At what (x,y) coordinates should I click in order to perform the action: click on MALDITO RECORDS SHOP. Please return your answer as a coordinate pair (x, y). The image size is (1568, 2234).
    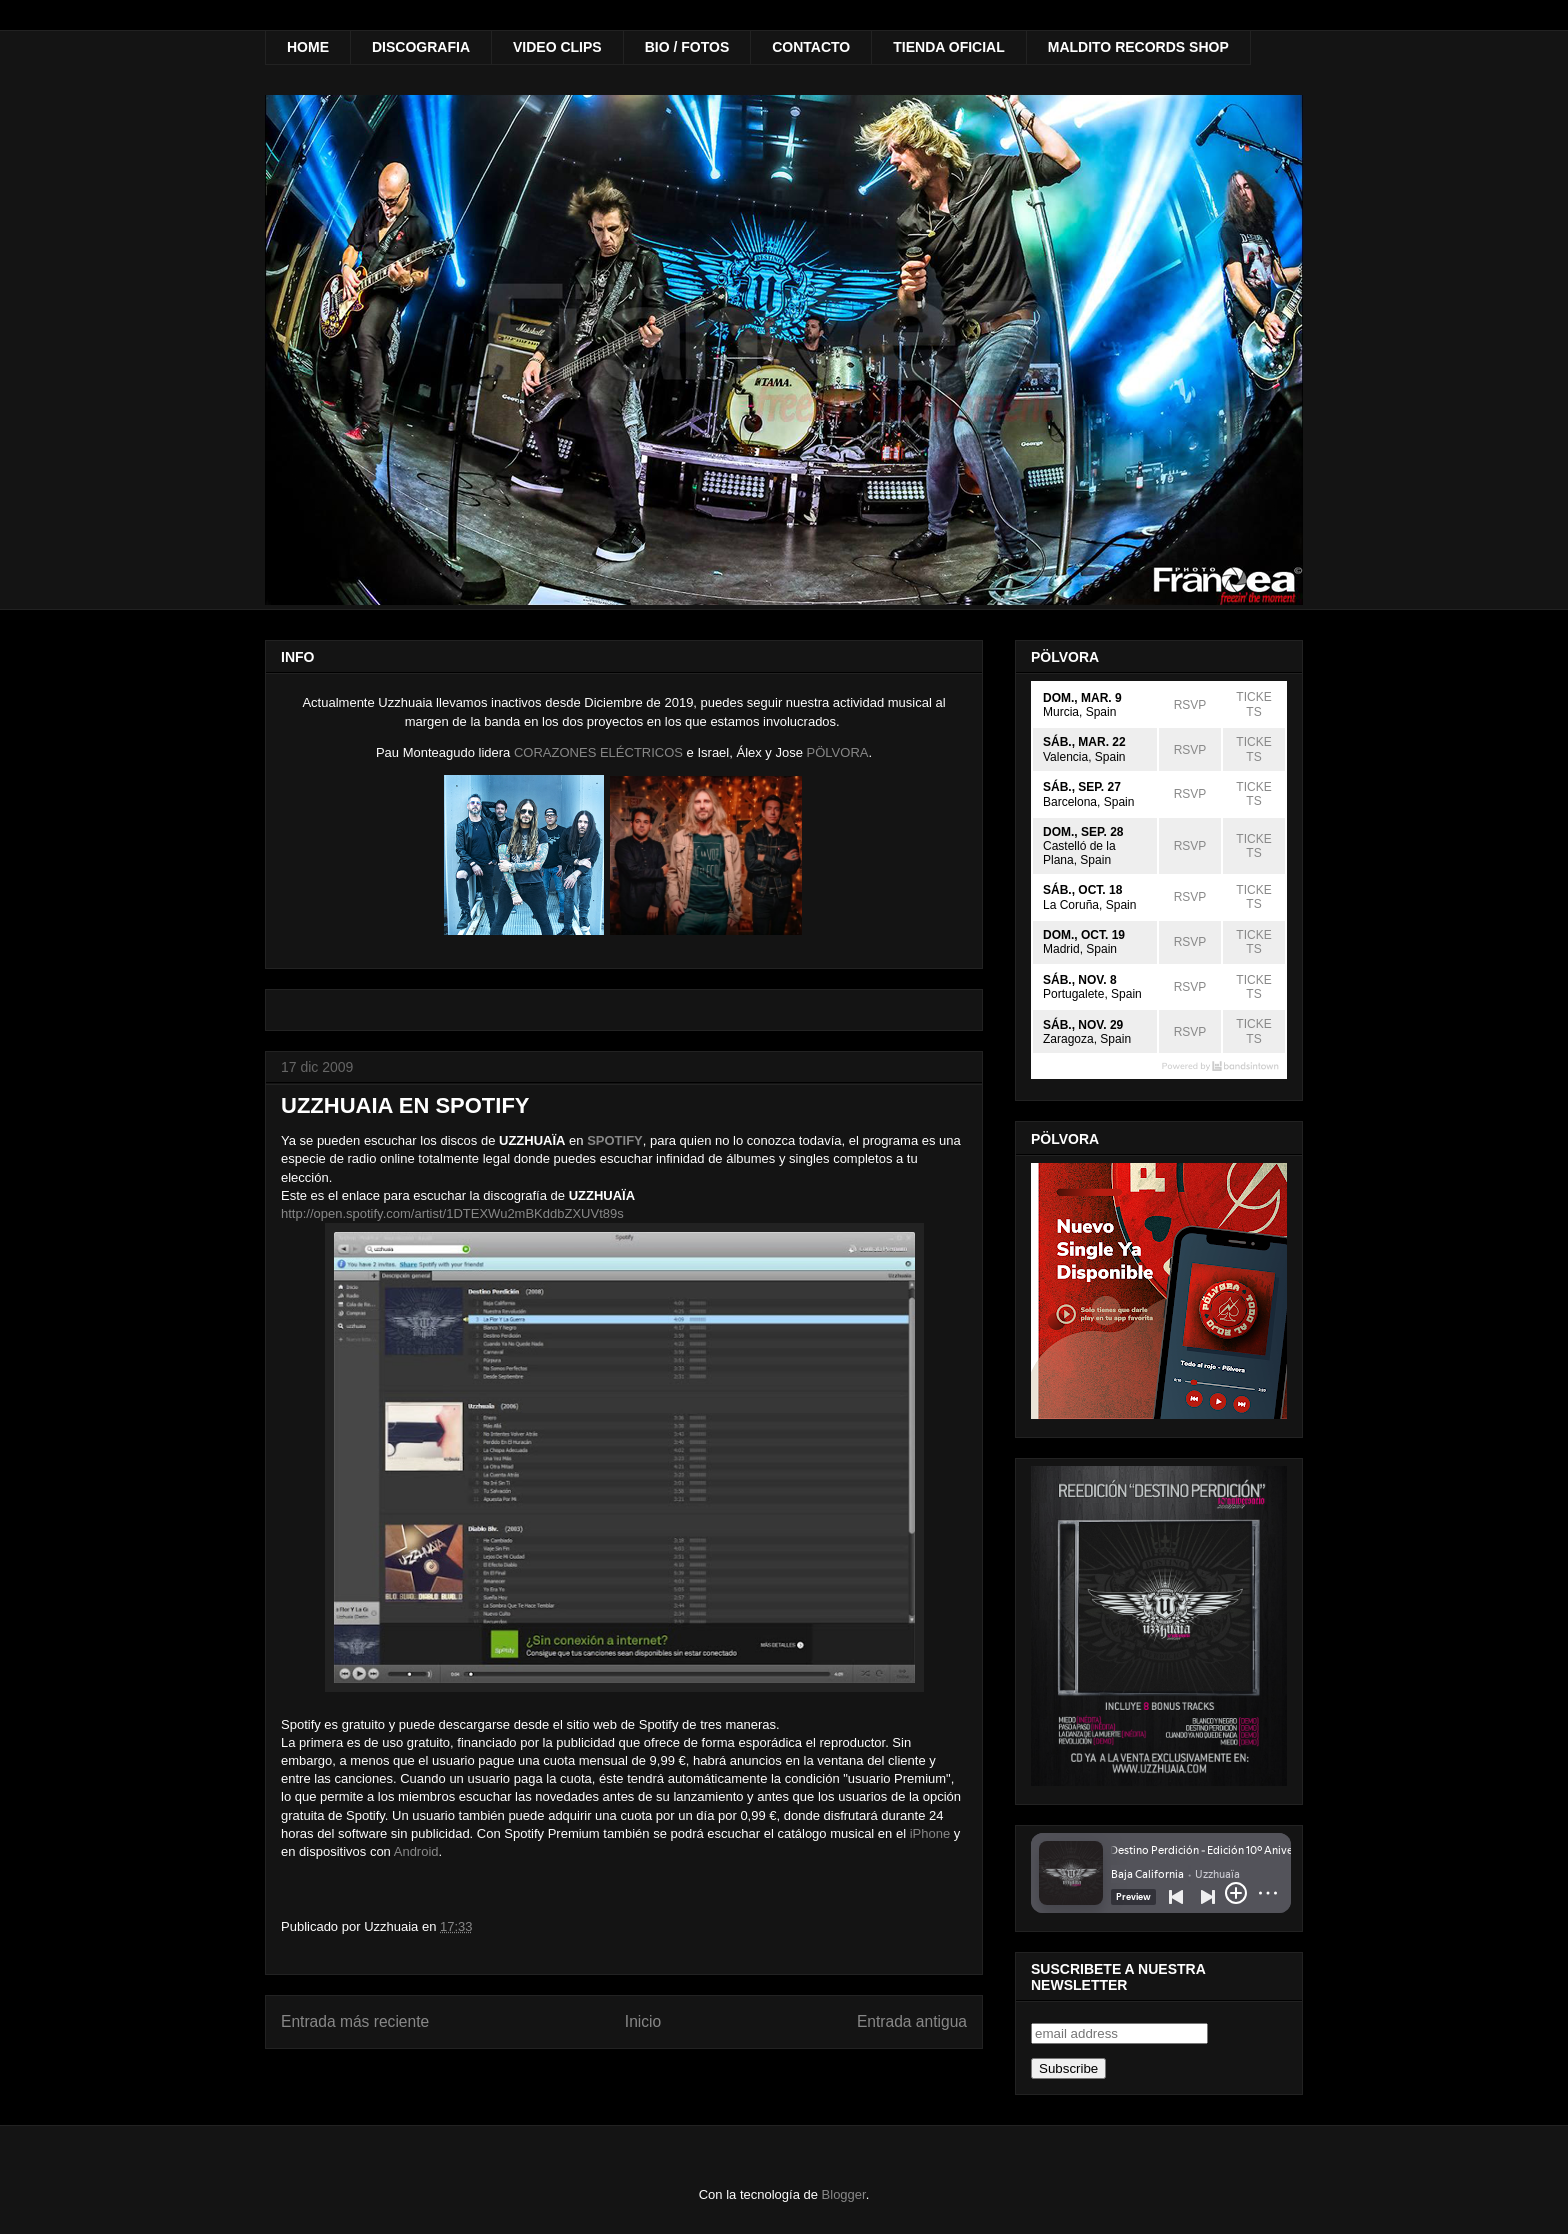
    Looking at the image, I should click on (1138, 47).